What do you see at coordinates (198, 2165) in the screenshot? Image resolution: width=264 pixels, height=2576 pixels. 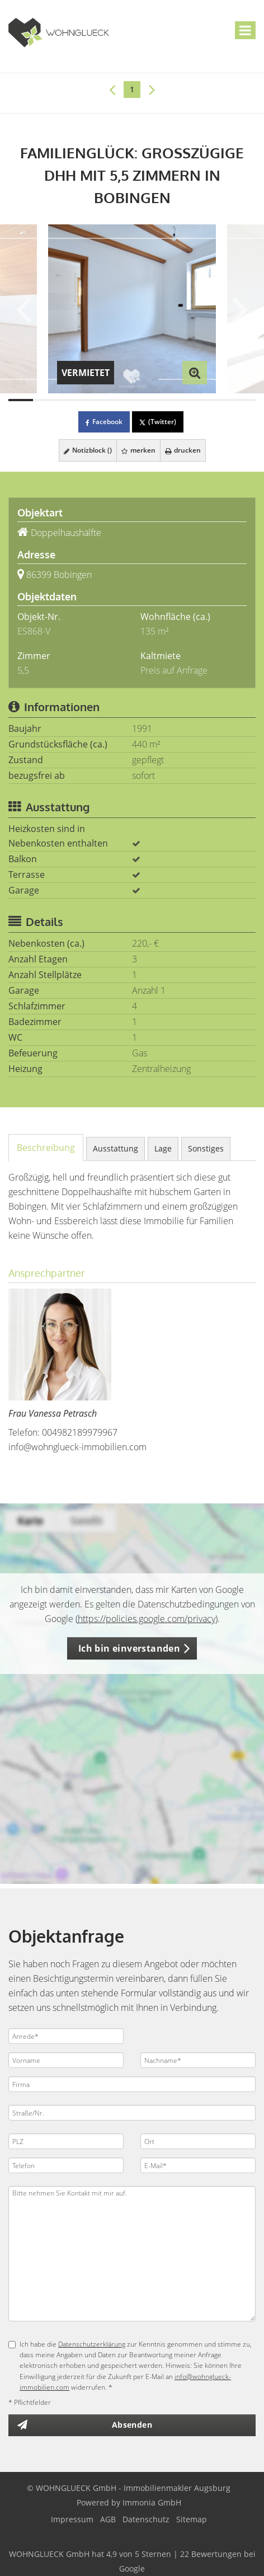 I see `[E-Mail]` at bounding box center [198, 2165].